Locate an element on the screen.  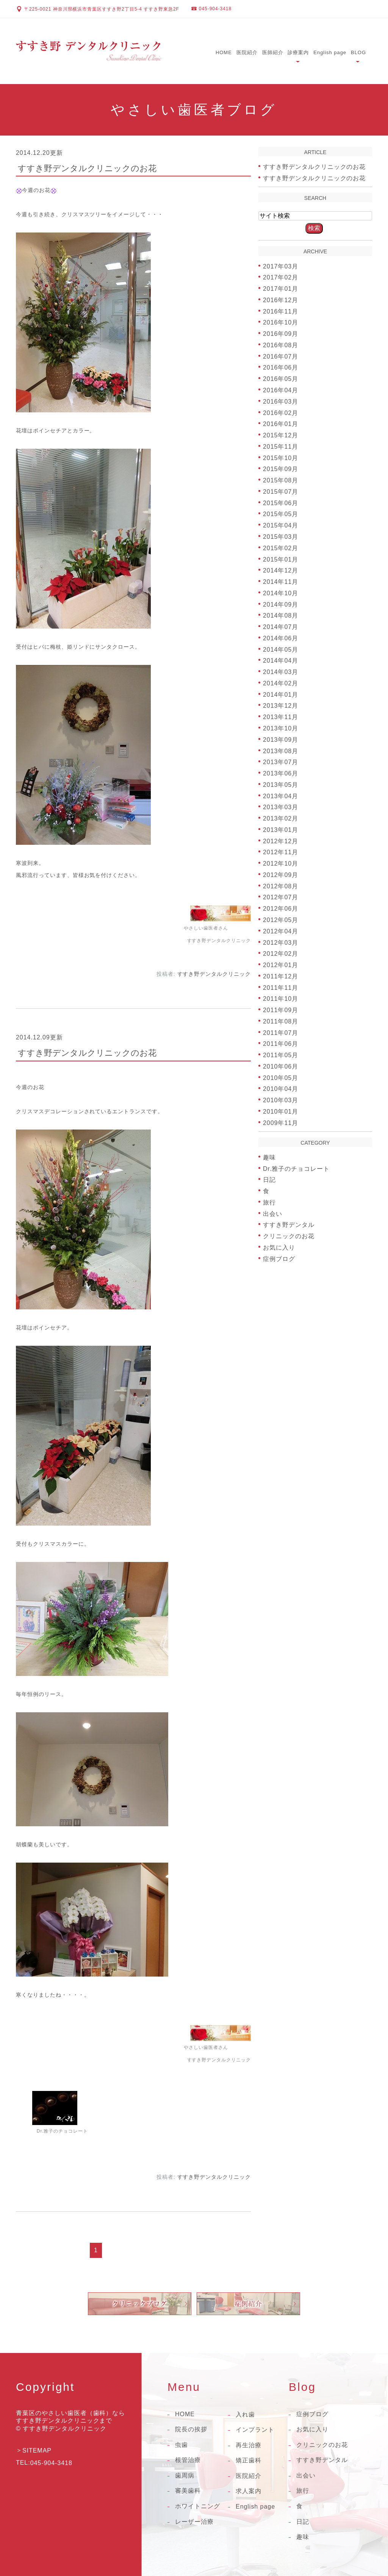
2012年08月 is located at coordinates (280, 886).